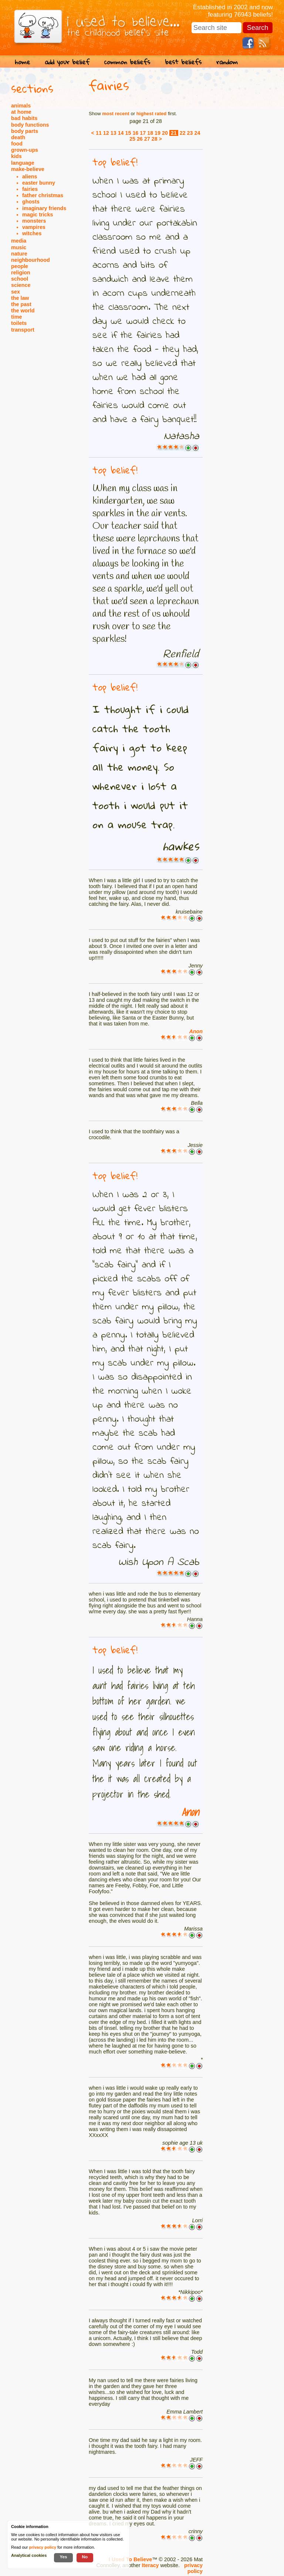 The height and width of the screenshot is (2576, 284). I want to click on sex, so click(15, 292).